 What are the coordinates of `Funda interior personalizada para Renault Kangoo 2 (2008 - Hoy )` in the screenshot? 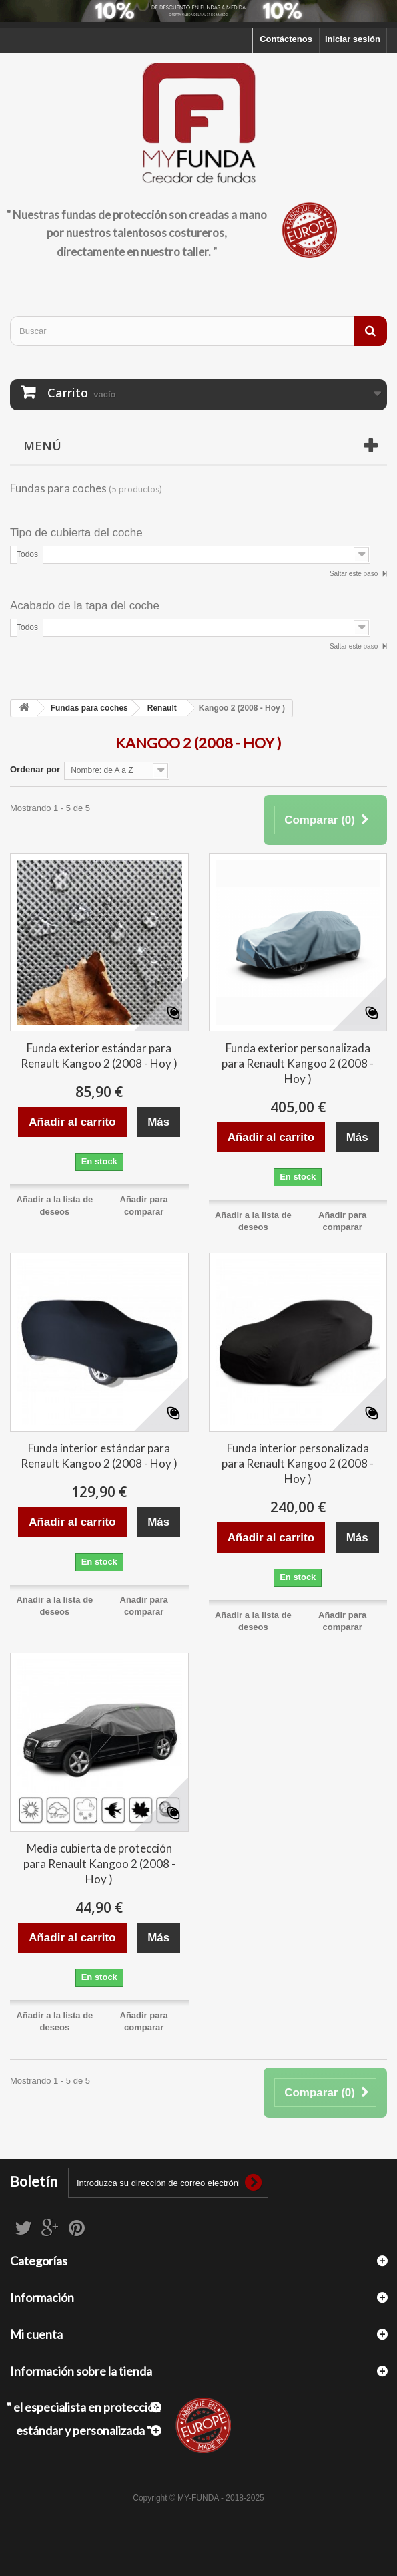 It's located at (298, 1463).